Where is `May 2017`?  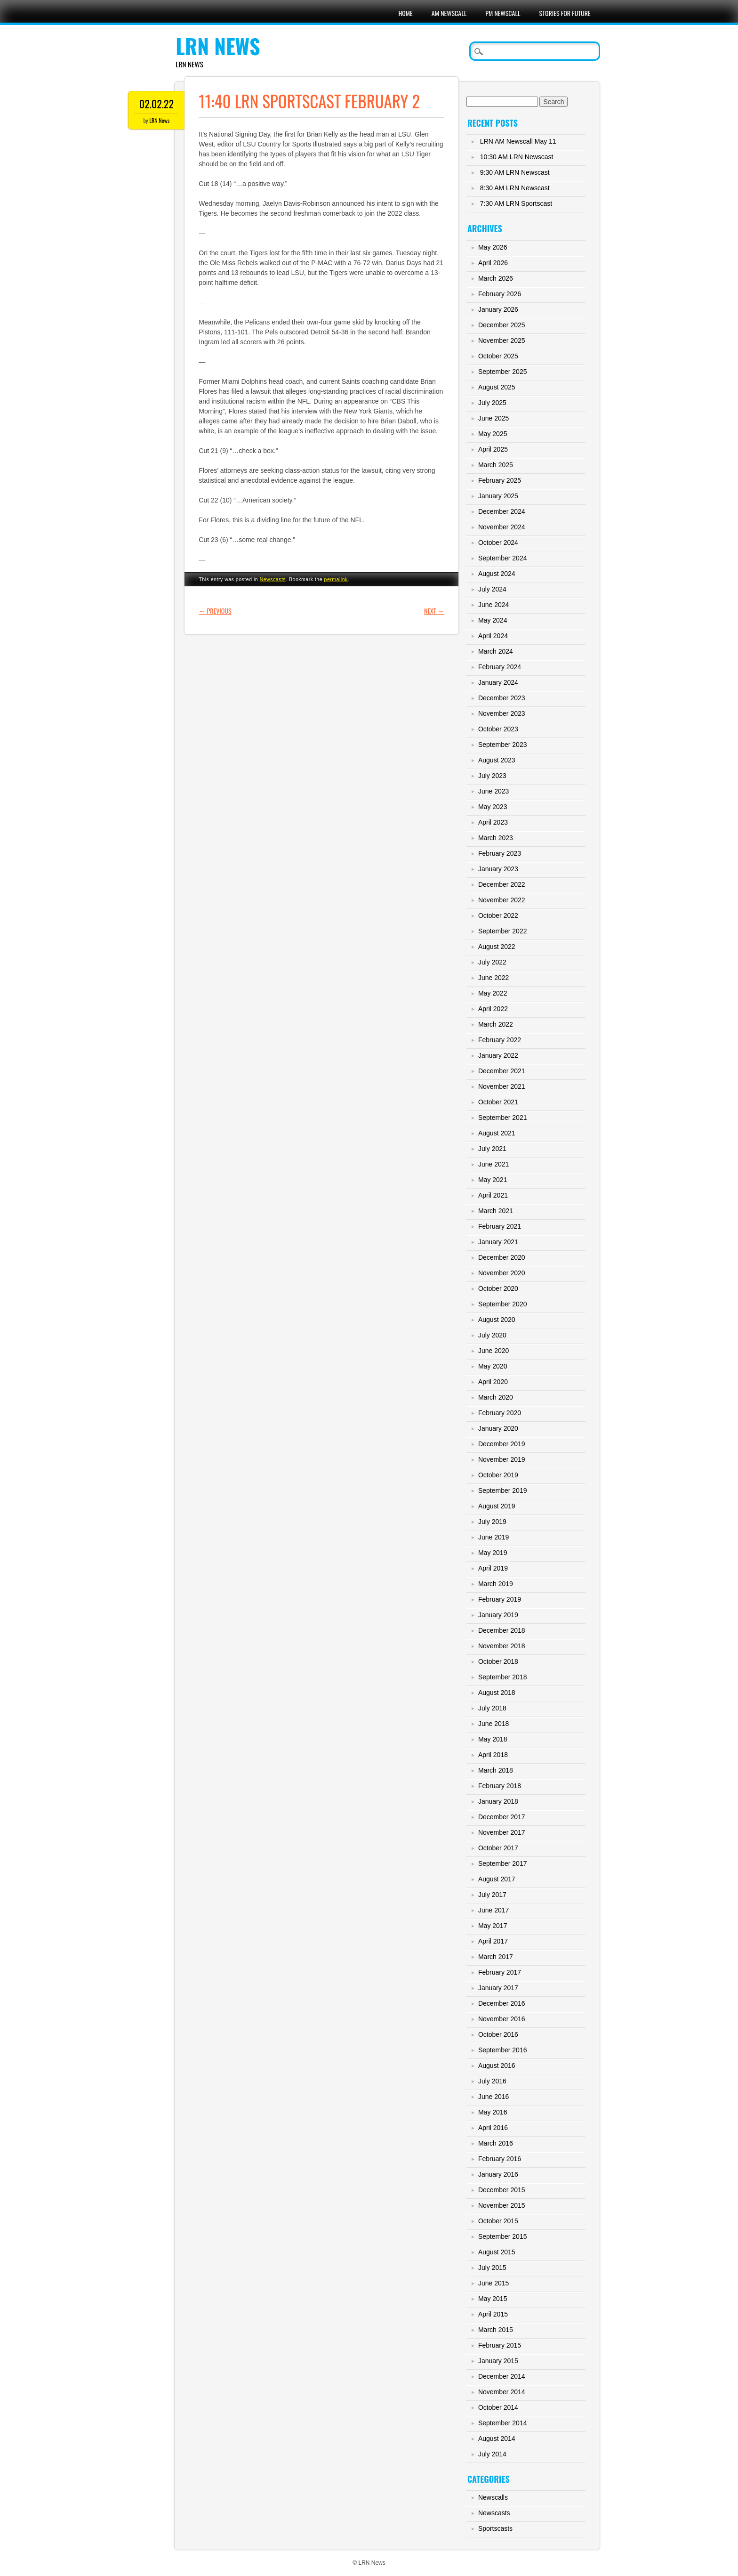
May 2017 is located at coordinates (492, 1925).